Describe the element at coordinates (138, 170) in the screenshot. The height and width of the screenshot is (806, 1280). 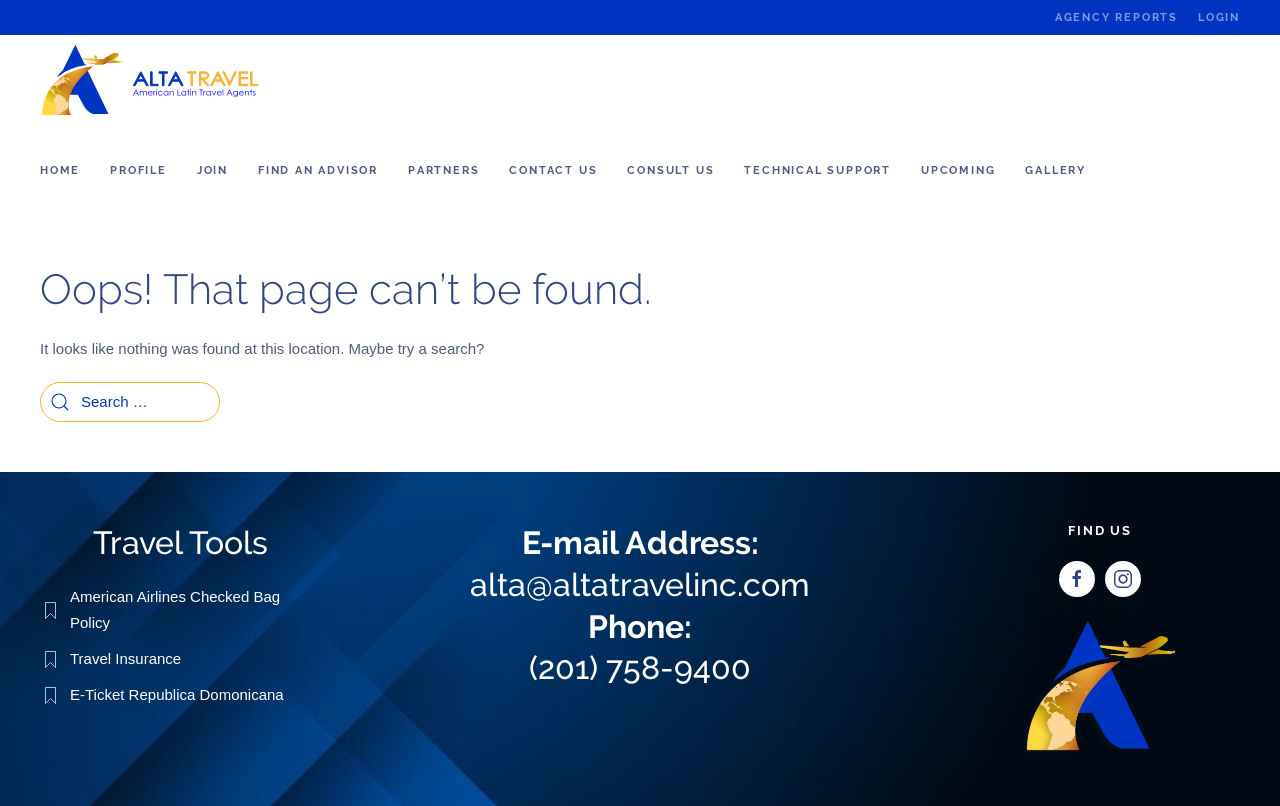
I see `Profile` at that location.